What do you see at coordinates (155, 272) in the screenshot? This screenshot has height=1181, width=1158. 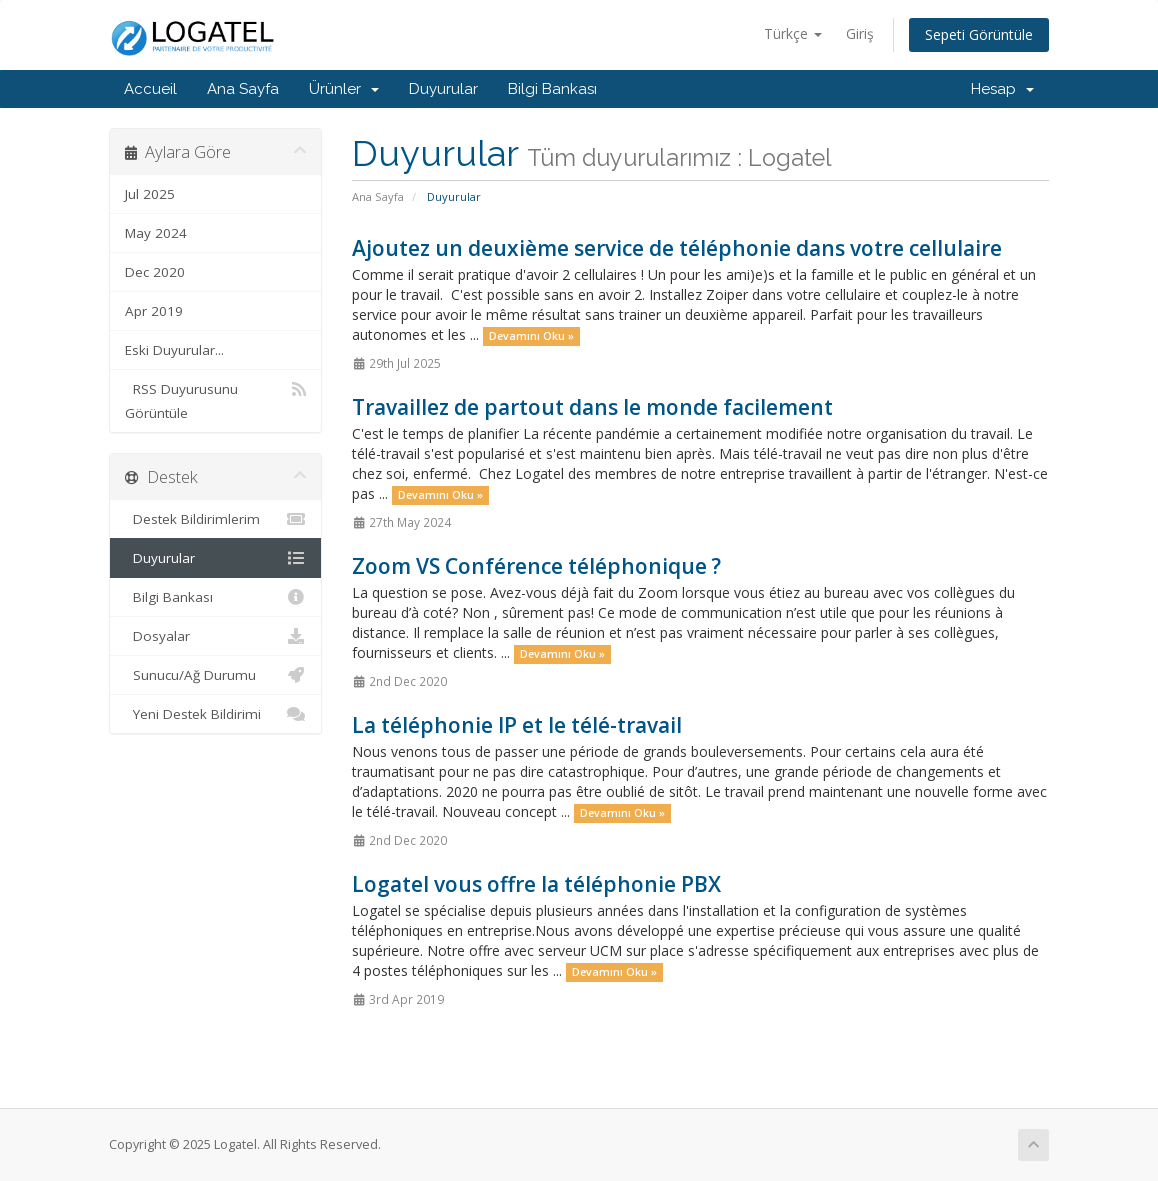 I see `Dec 2020` at bounding box center [155, 272].